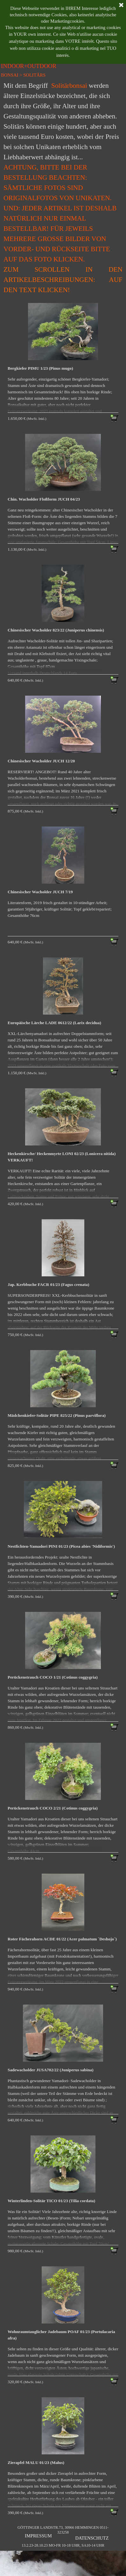  What do you see at coordinates (48, 1284) in the screenshot?
I see `Jap. Kerbbuche FACR 01/23 (Fagus crenata)` at bounding box center [48, 1284].